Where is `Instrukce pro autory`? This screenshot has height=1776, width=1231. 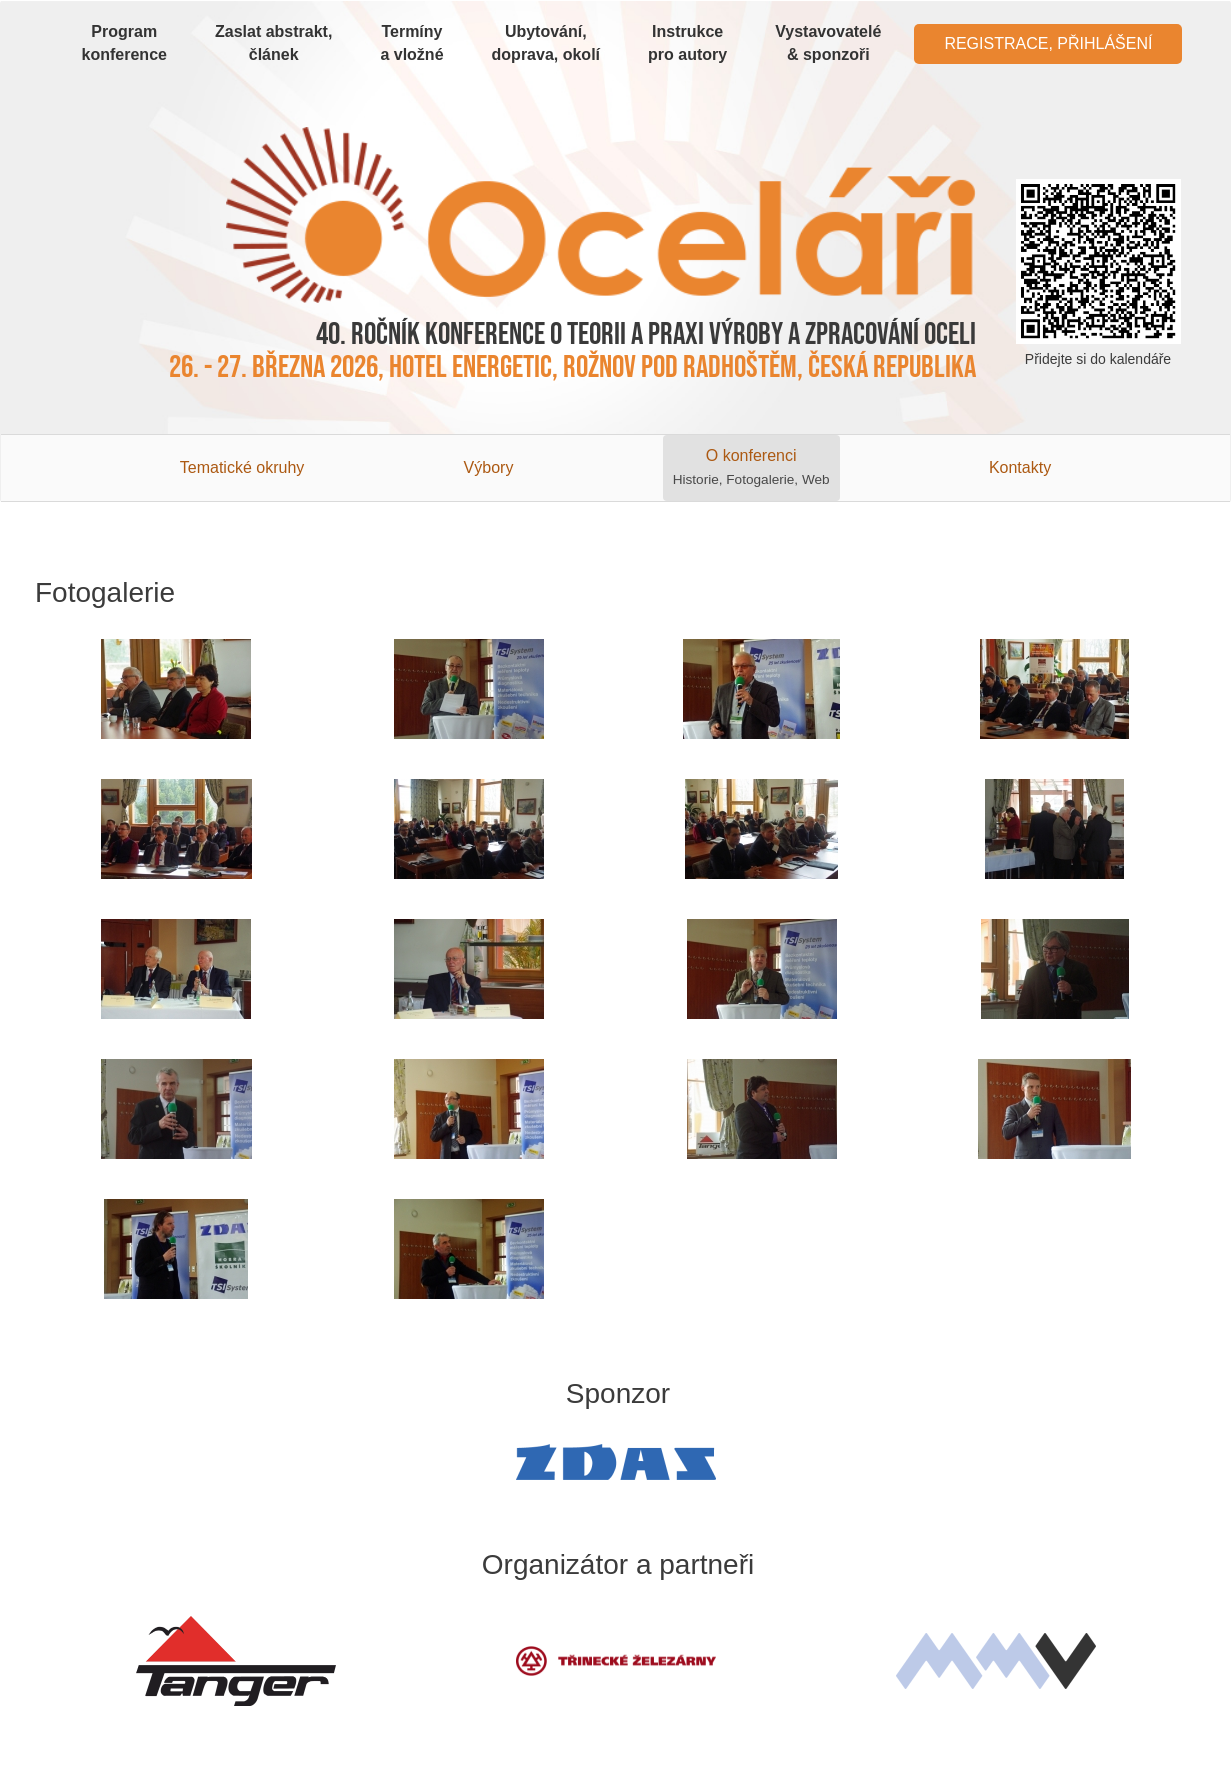 Instrukce pro autory is located at coordinates (687, 43).